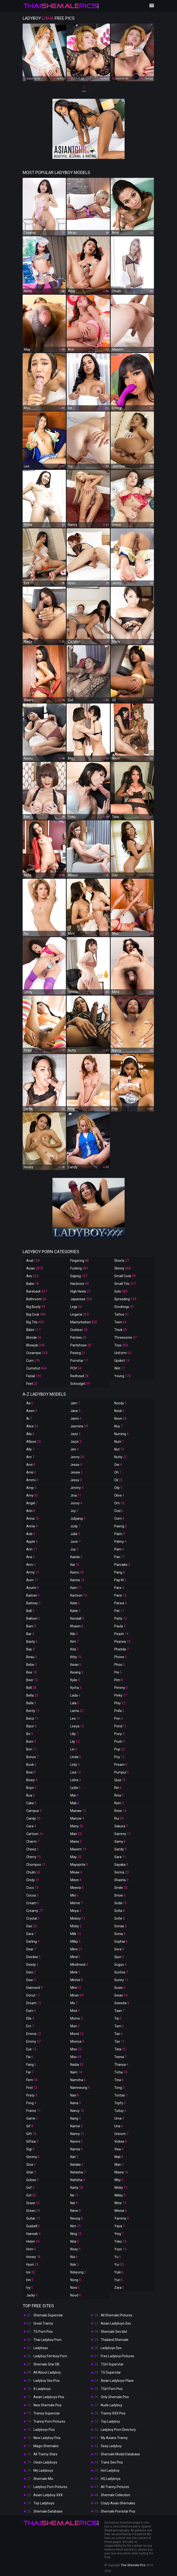  Describe the element at coordinates (119, 2088) in the screenshot. I see `Tong` at that location.